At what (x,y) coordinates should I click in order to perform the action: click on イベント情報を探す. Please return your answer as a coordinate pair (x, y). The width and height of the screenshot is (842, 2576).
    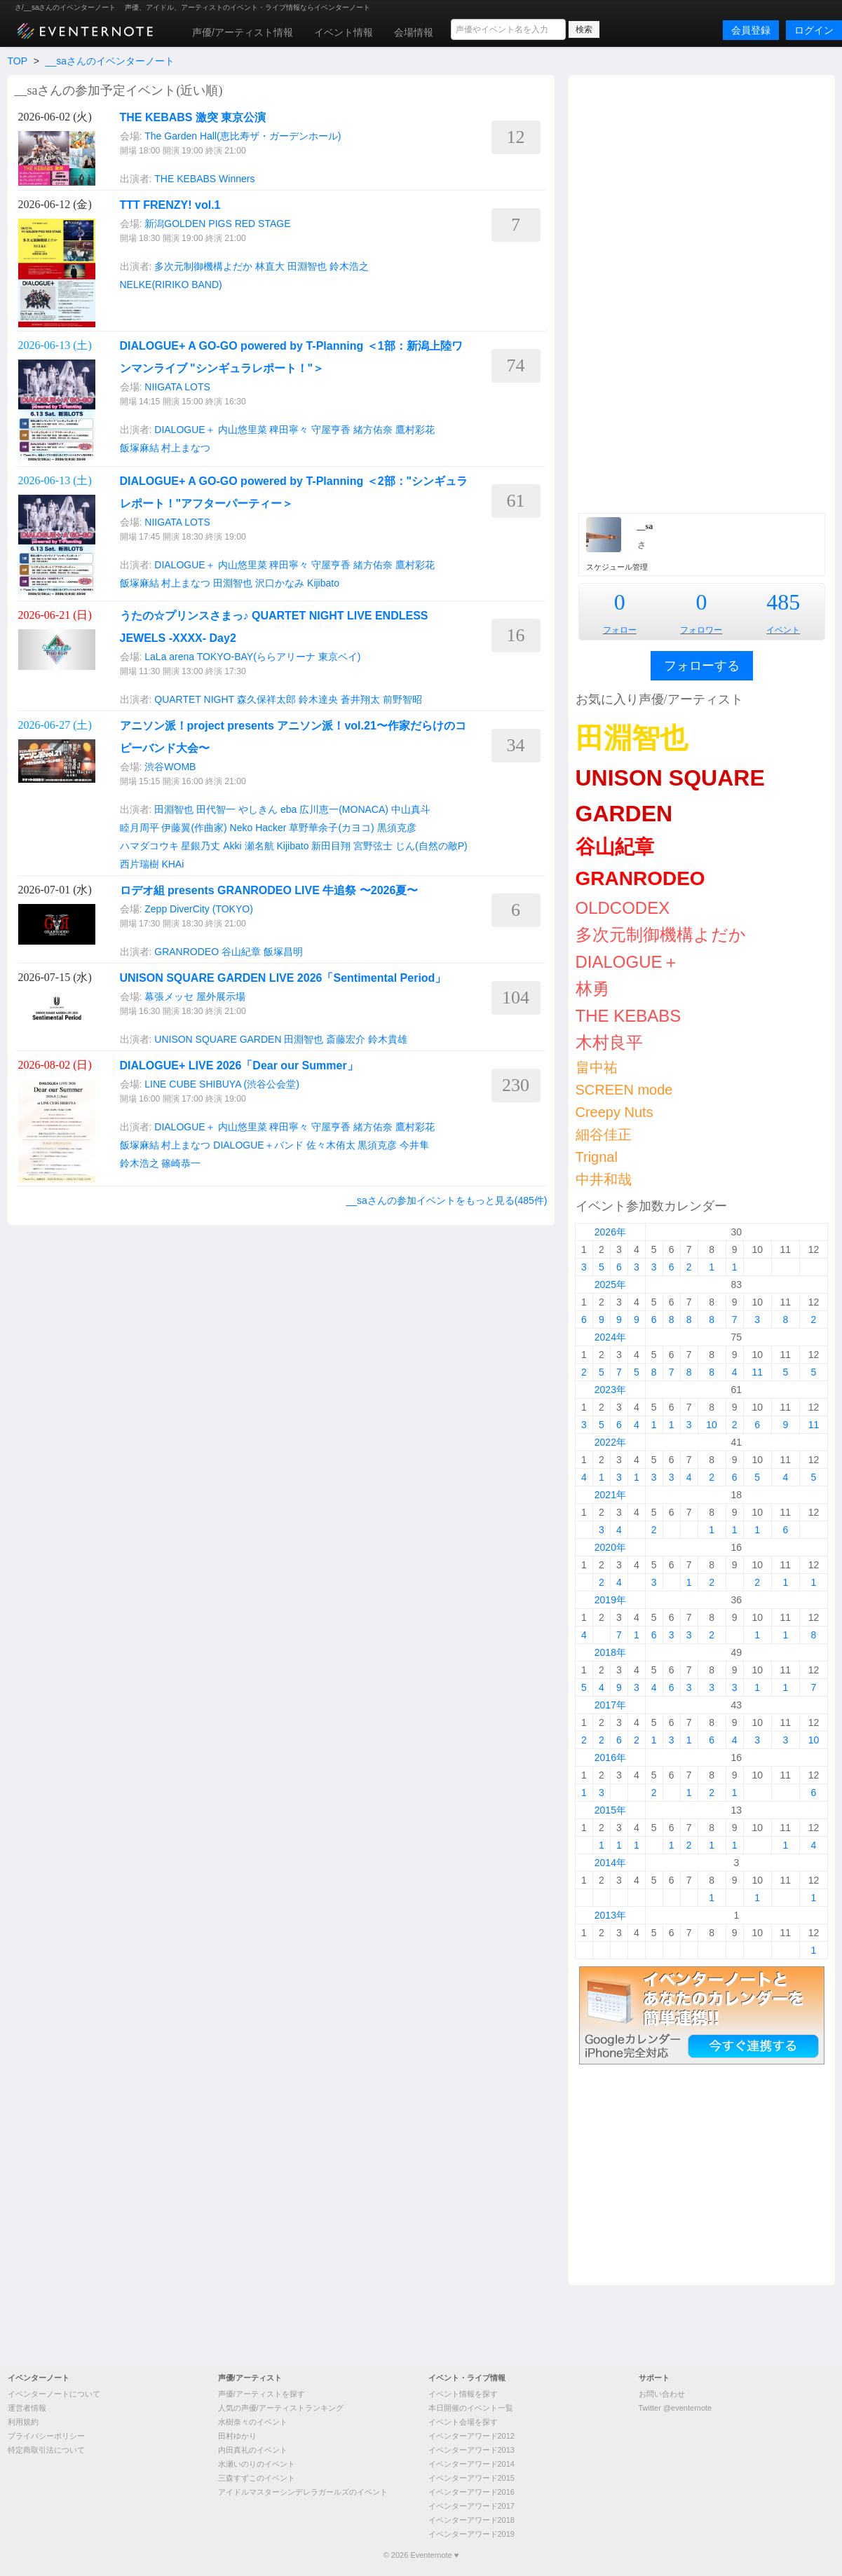
    Looking at the image, I should click on (463, 2394).